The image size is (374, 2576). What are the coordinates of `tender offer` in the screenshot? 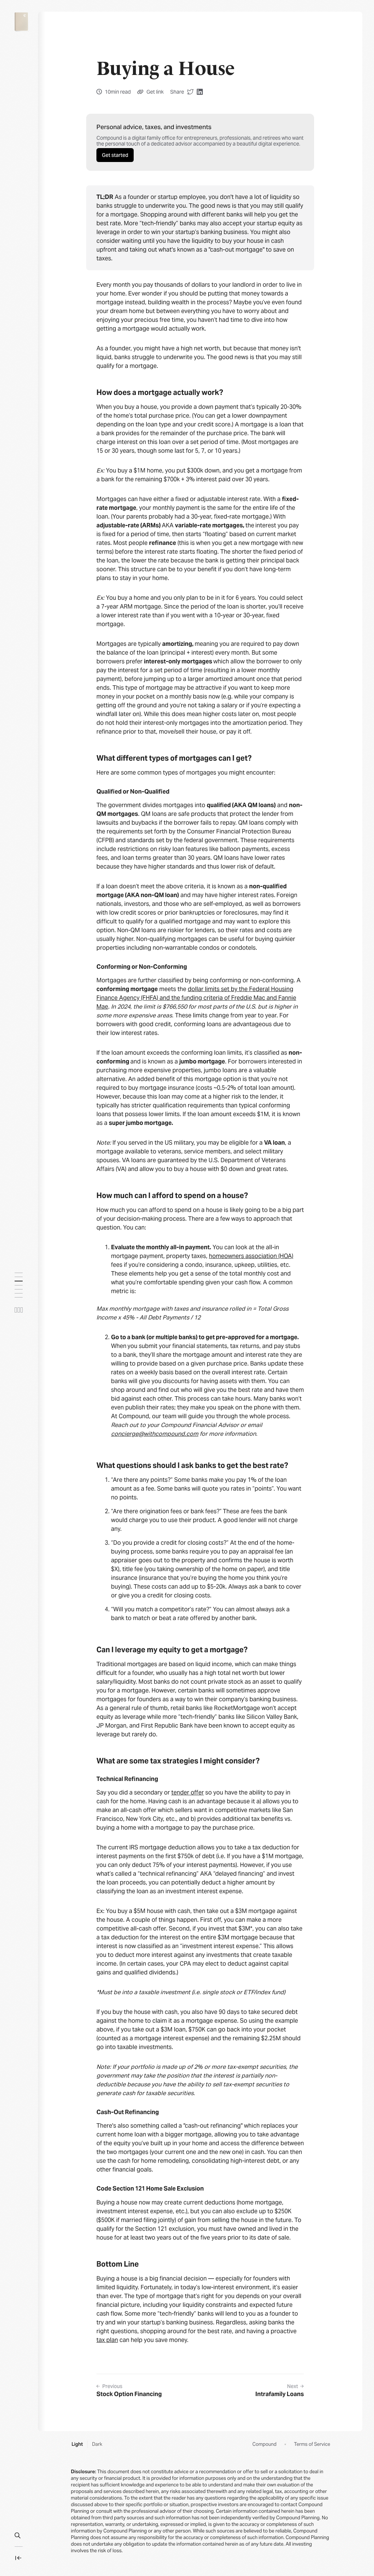 It's located at (187, 1792).